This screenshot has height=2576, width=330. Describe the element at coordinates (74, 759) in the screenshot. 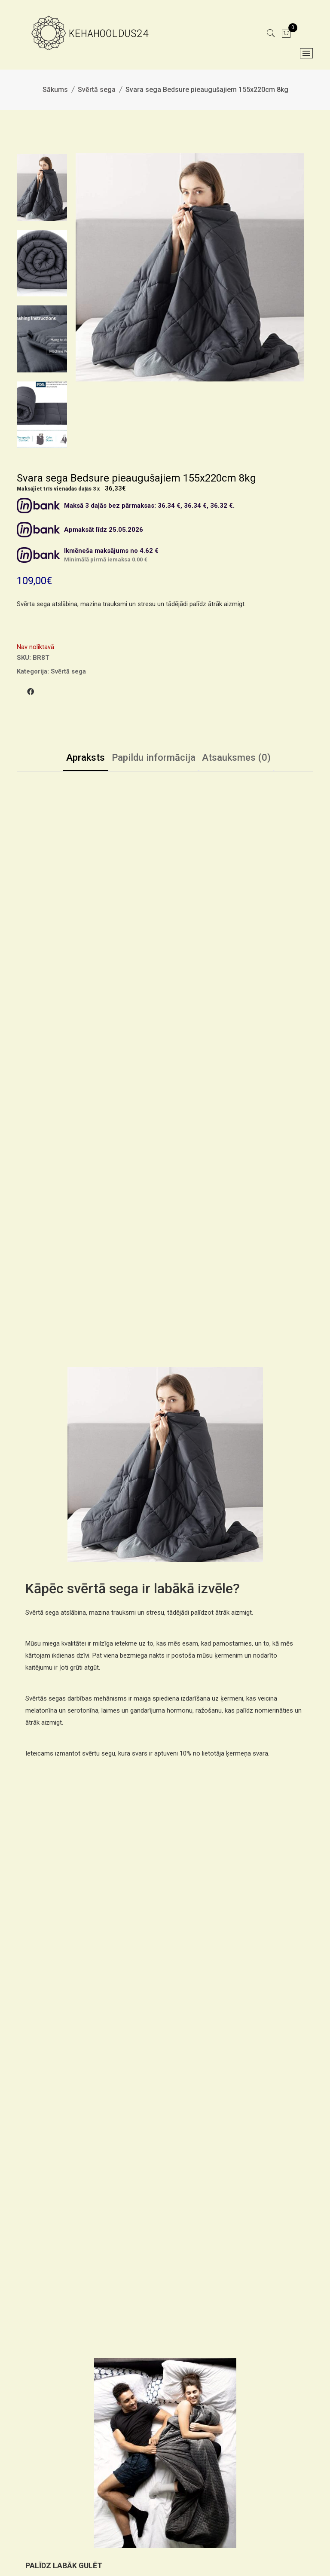

I see `Apraksts` at that location.